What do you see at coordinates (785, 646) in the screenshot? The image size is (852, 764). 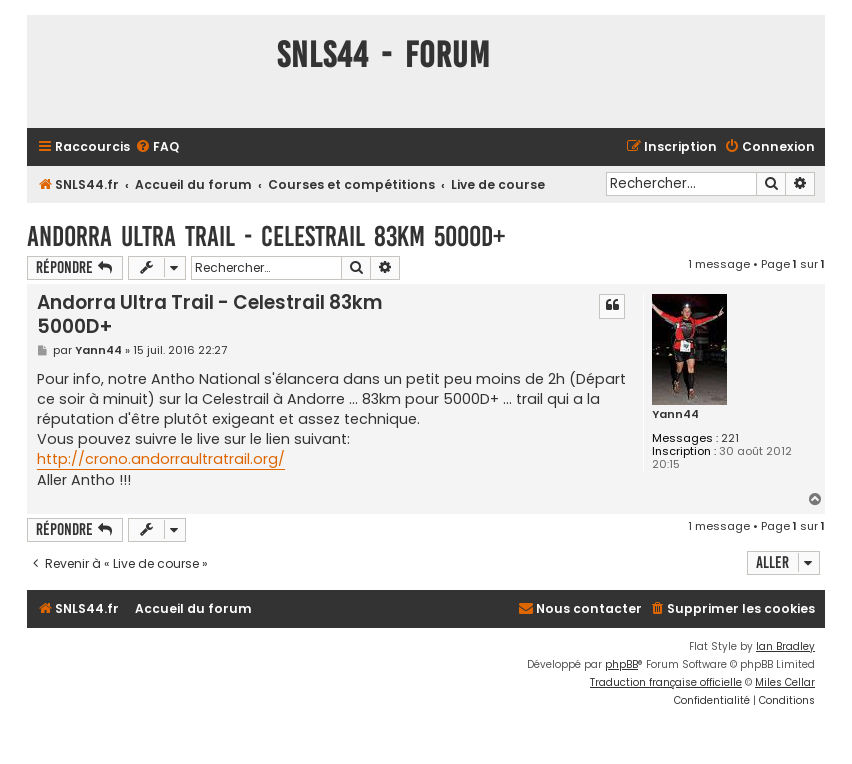 I see `Ian Bradley` at bounding box center [785, 646].